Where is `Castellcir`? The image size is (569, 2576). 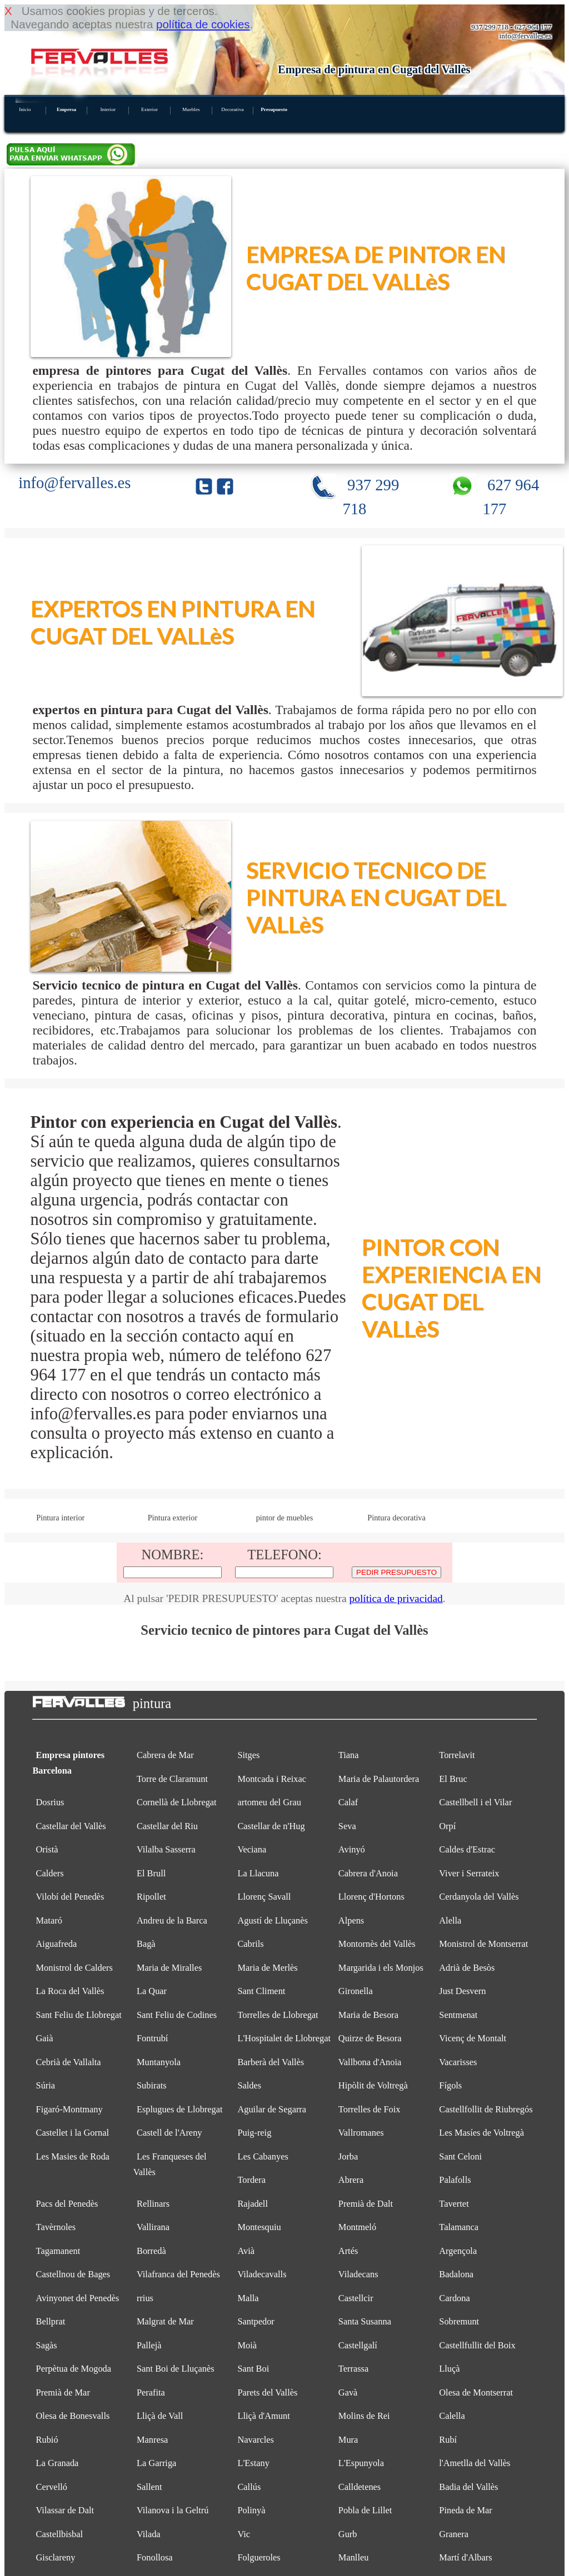
Castellcir is located at coordinates (355, 2298).